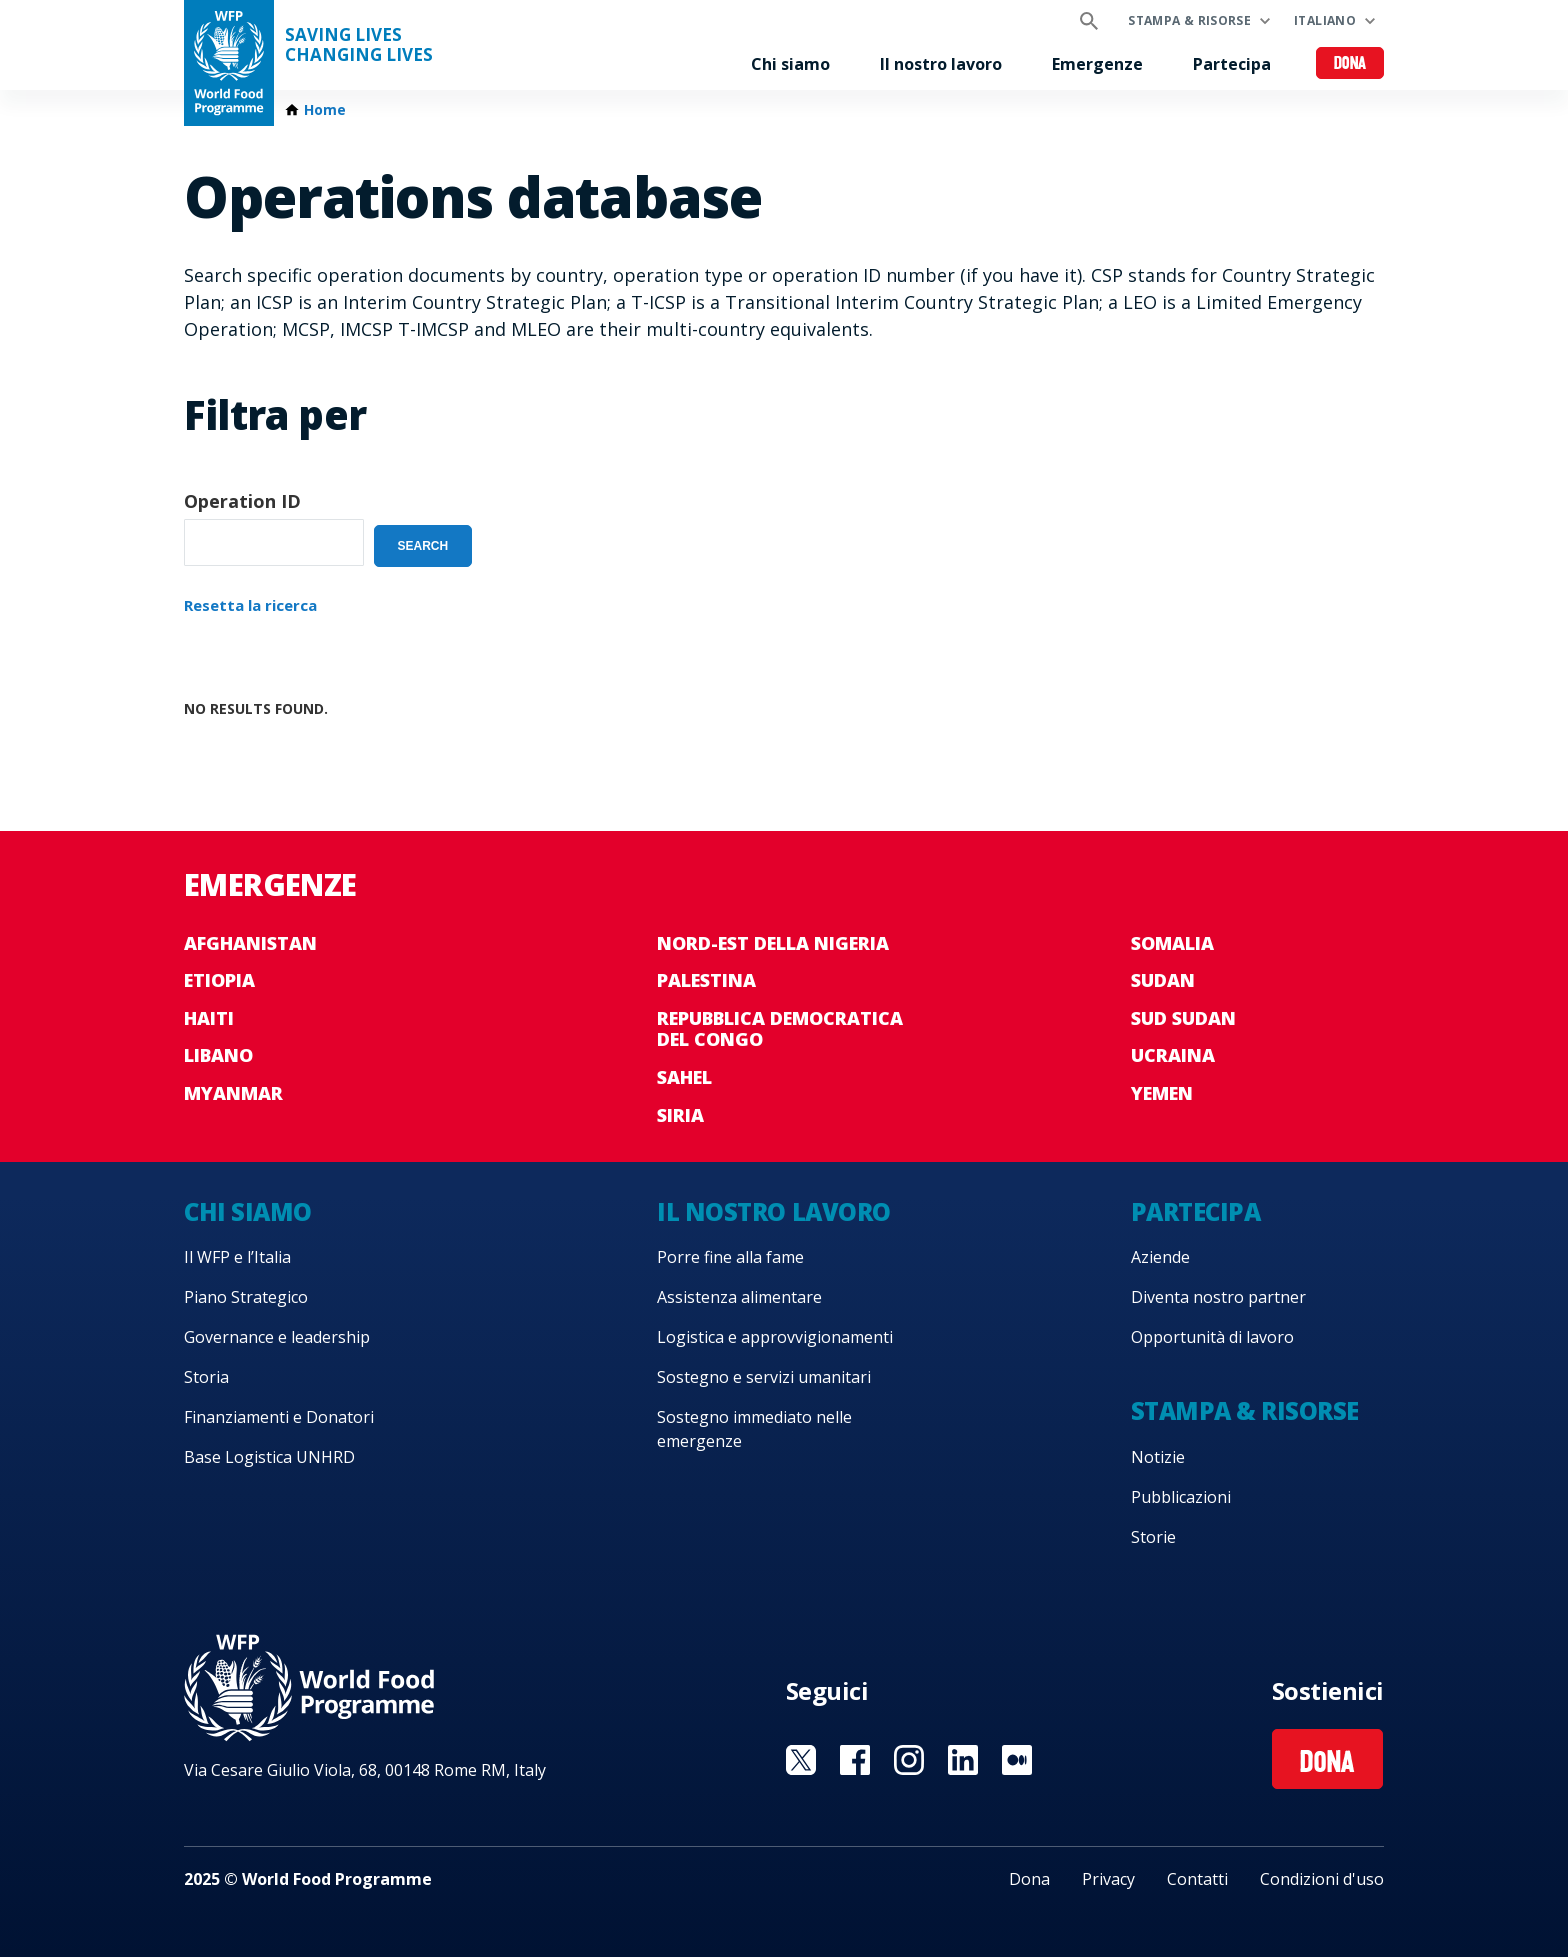 The height and width of the screenshot is (1957, 1568). What do you see at coordinates (209, 1018) in the screenshot?
I see `Haiti` at bounding box center [209, 1018].